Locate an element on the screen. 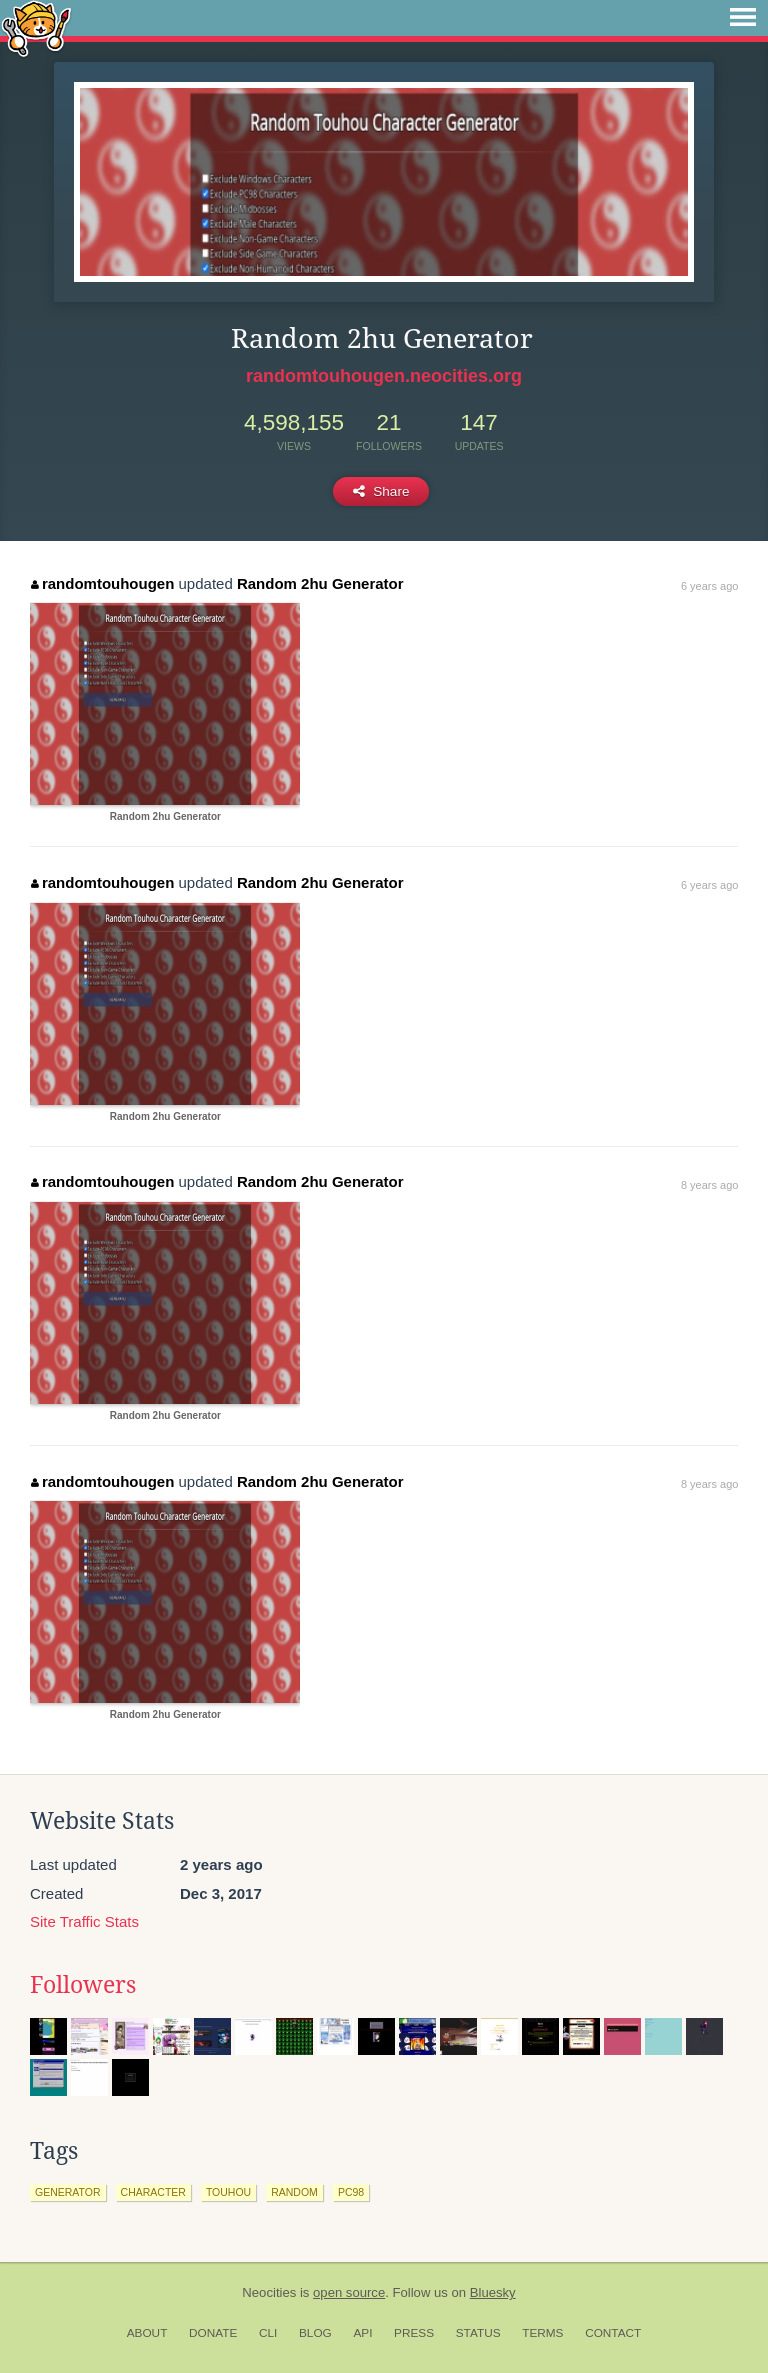 This screenshot has height=2373, width=768. Blog is located at coordinates (315, 2333).